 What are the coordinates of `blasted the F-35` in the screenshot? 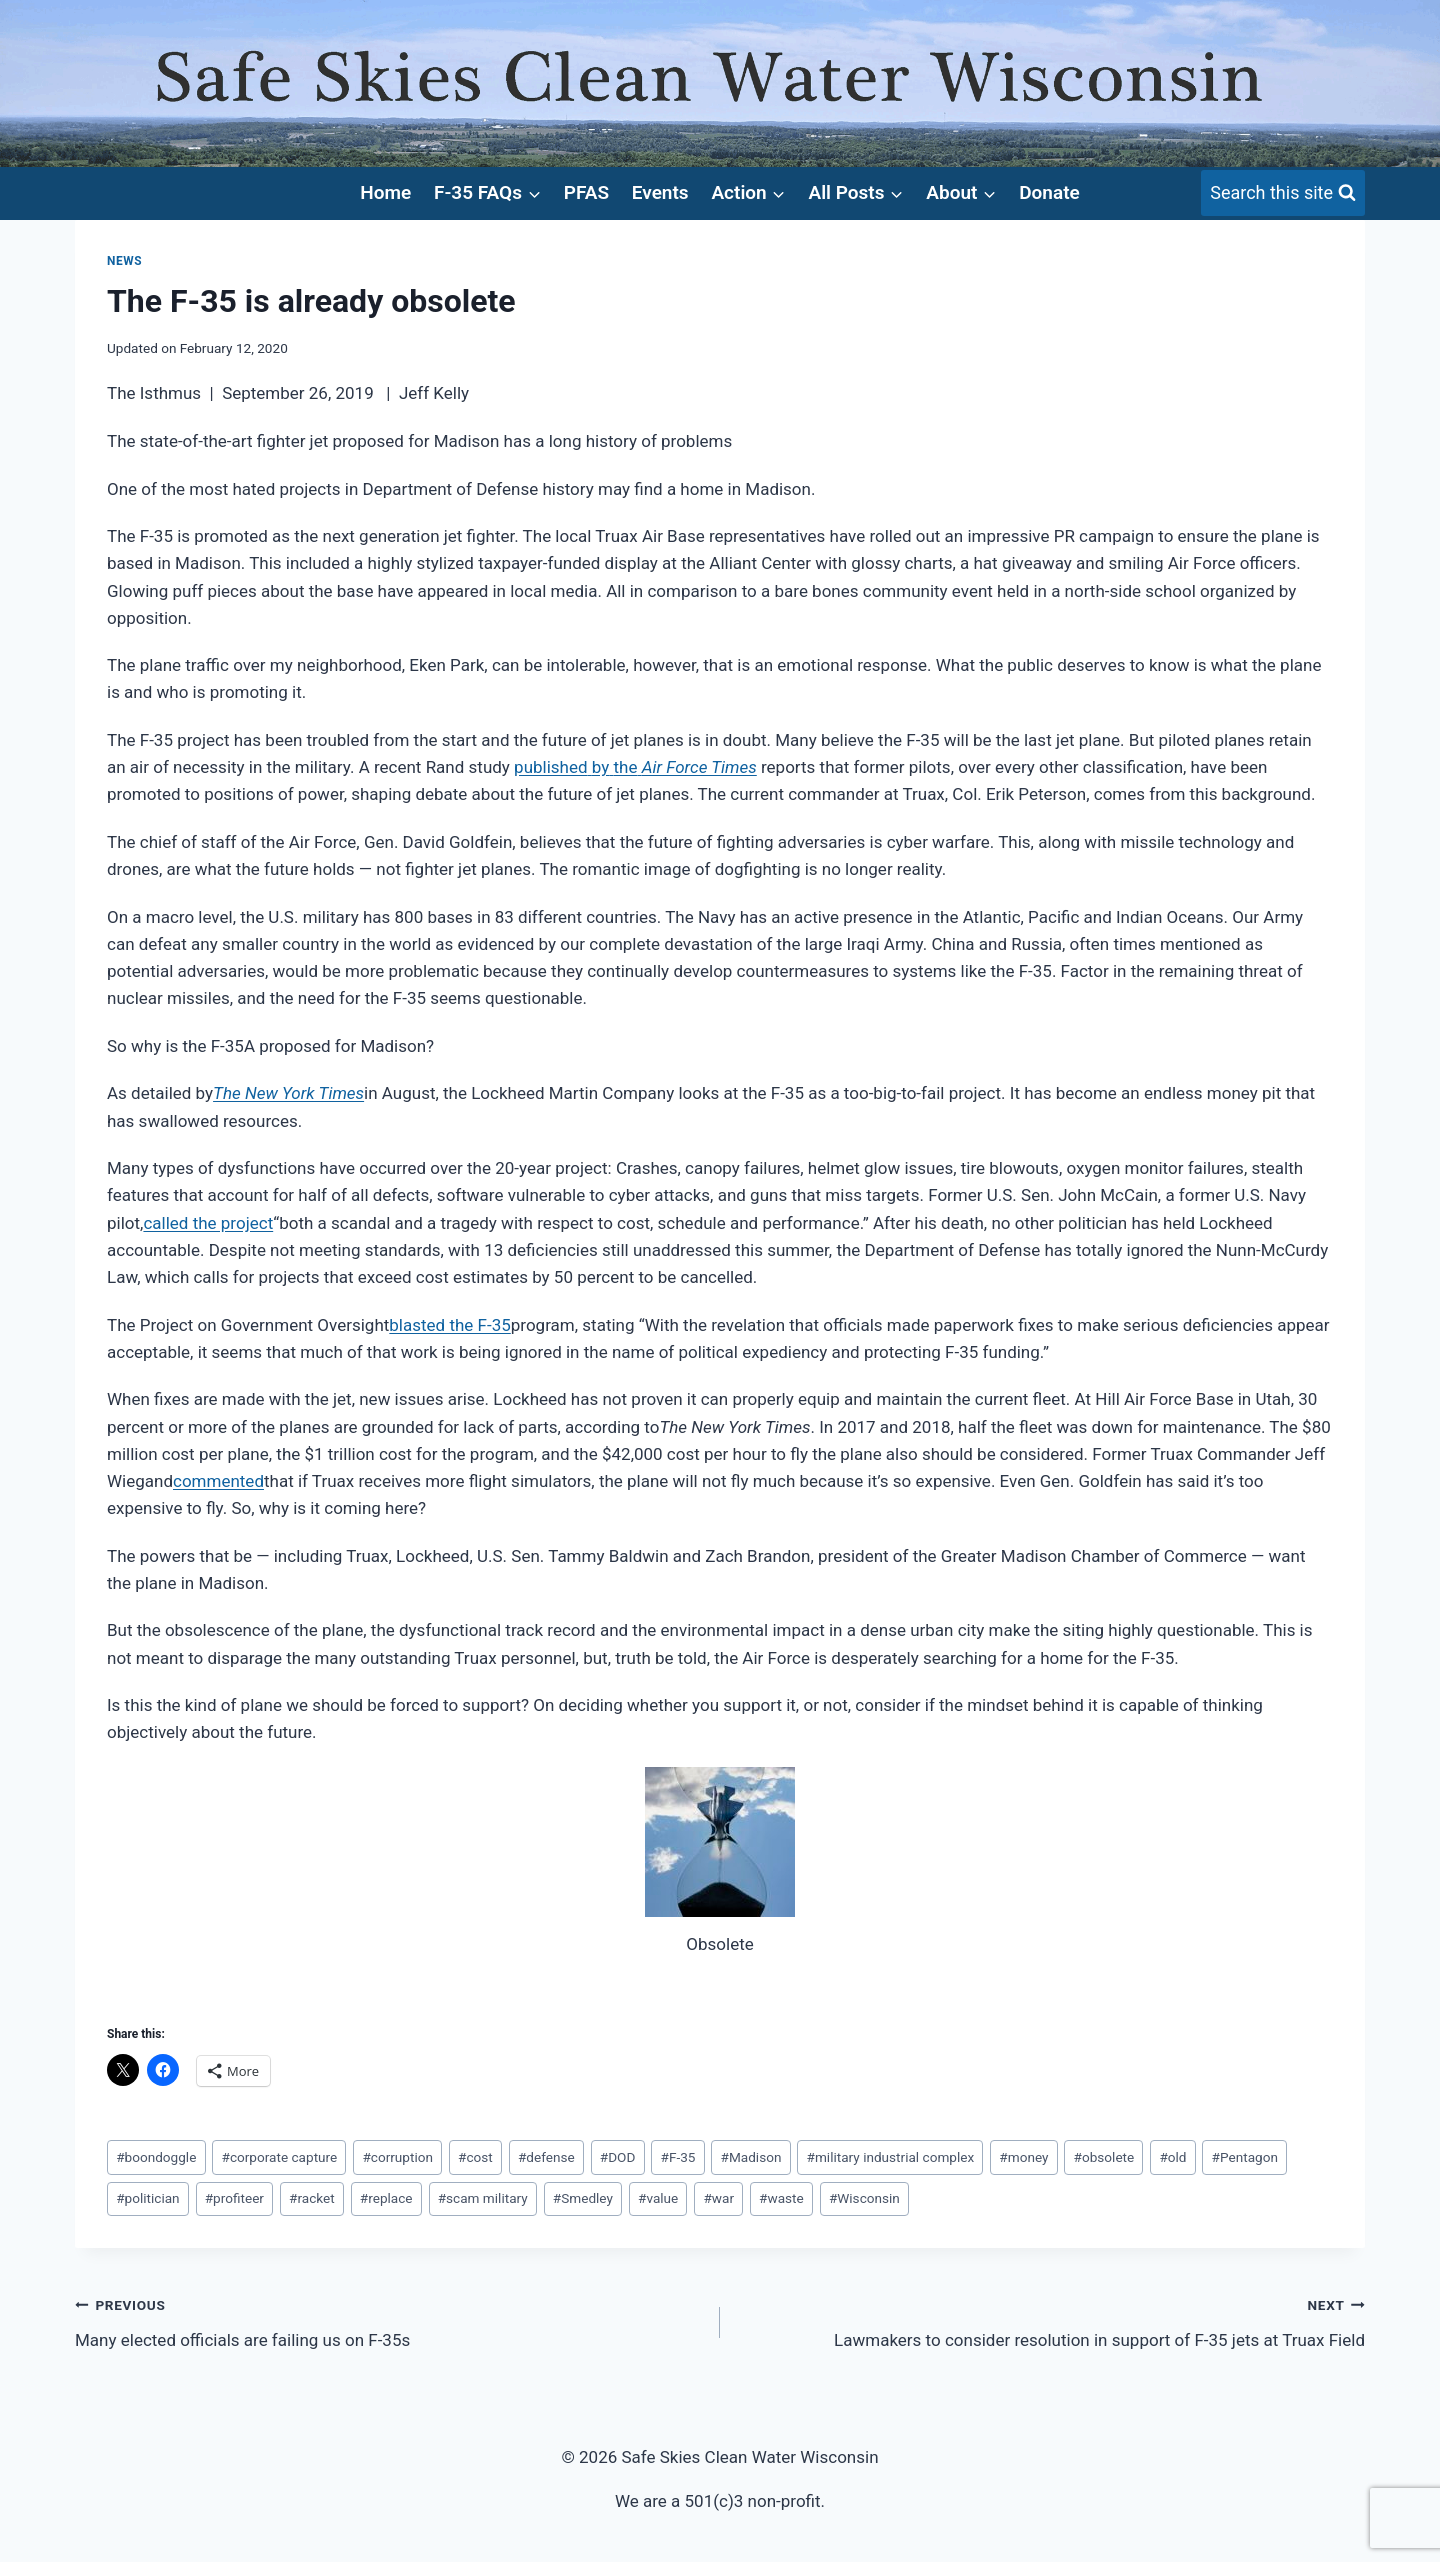 It's located at (449, 1325).